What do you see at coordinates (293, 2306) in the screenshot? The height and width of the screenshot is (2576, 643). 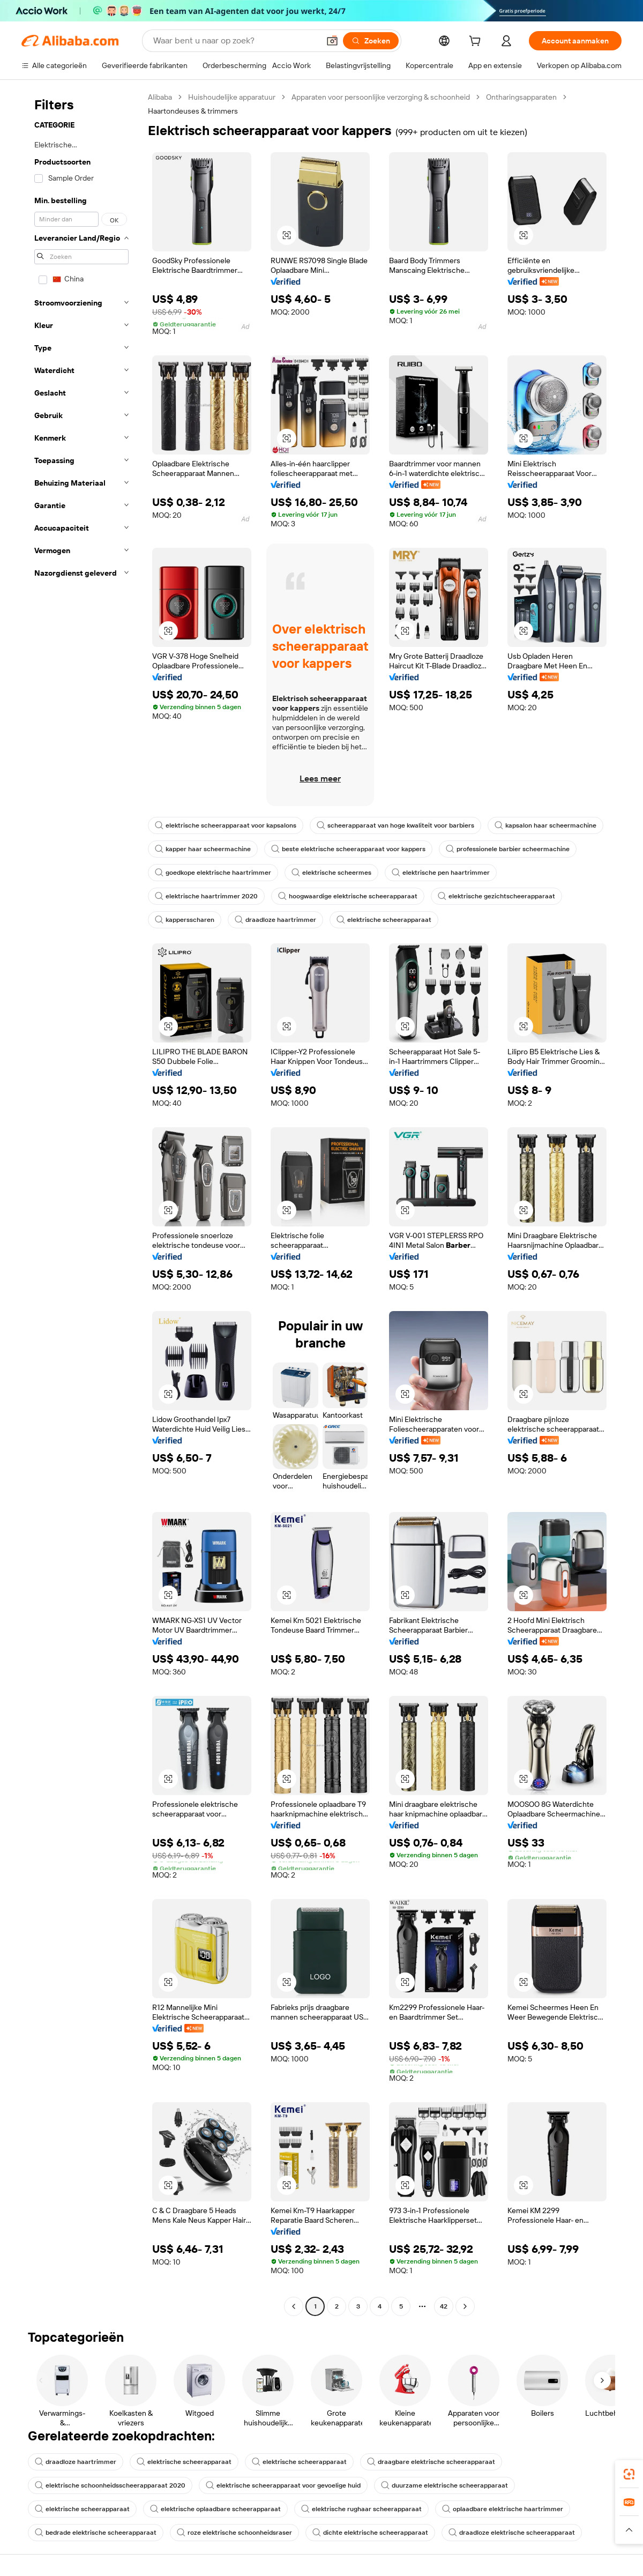 I see `[Go to previous page]` at bounding box center [293, 2306].